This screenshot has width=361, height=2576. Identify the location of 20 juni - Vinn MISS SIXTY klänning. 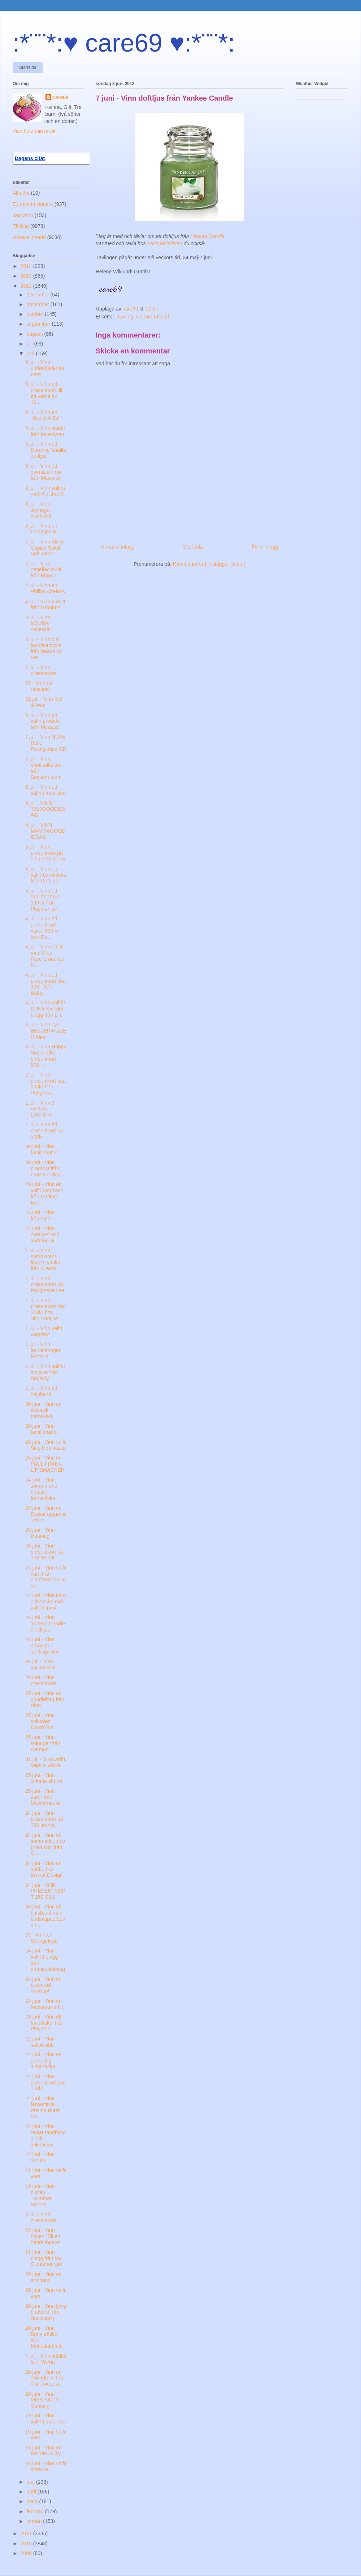
(42, 2400).